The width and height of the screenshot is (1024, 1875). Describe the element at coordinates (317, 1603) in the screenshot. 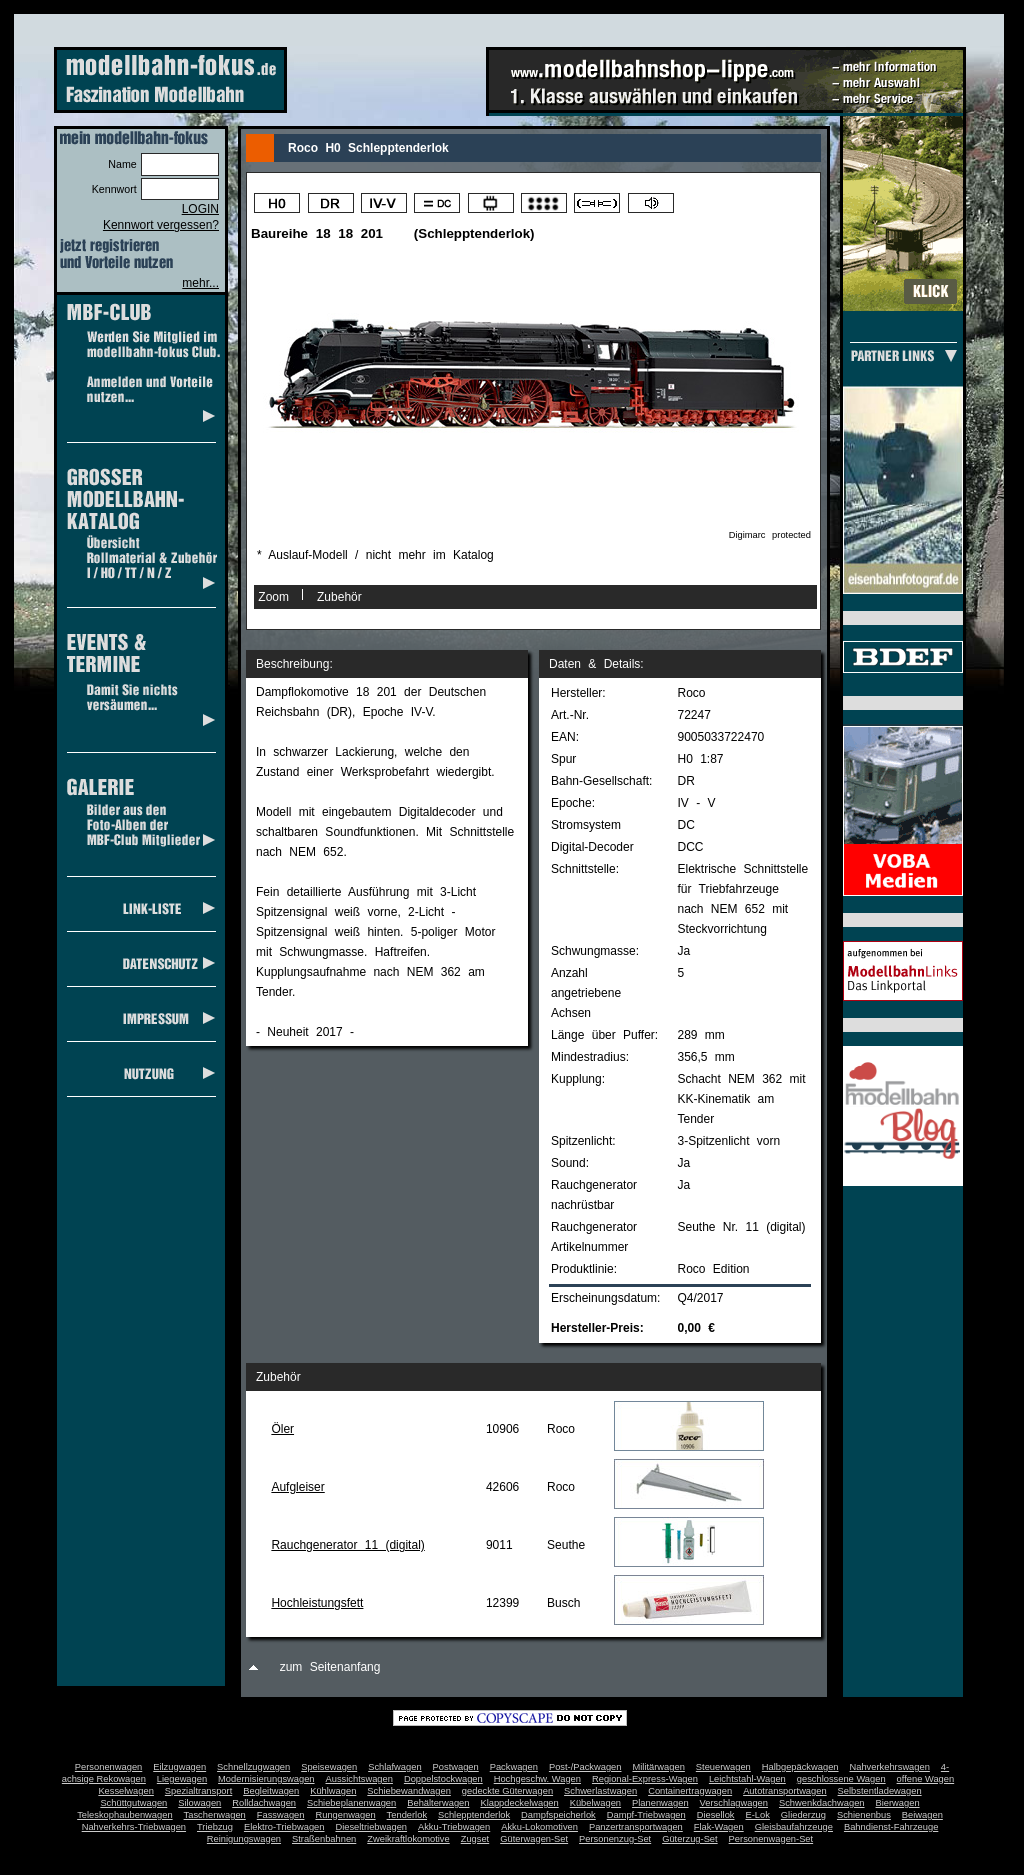

I see `Hochleistungsfett` at that location.